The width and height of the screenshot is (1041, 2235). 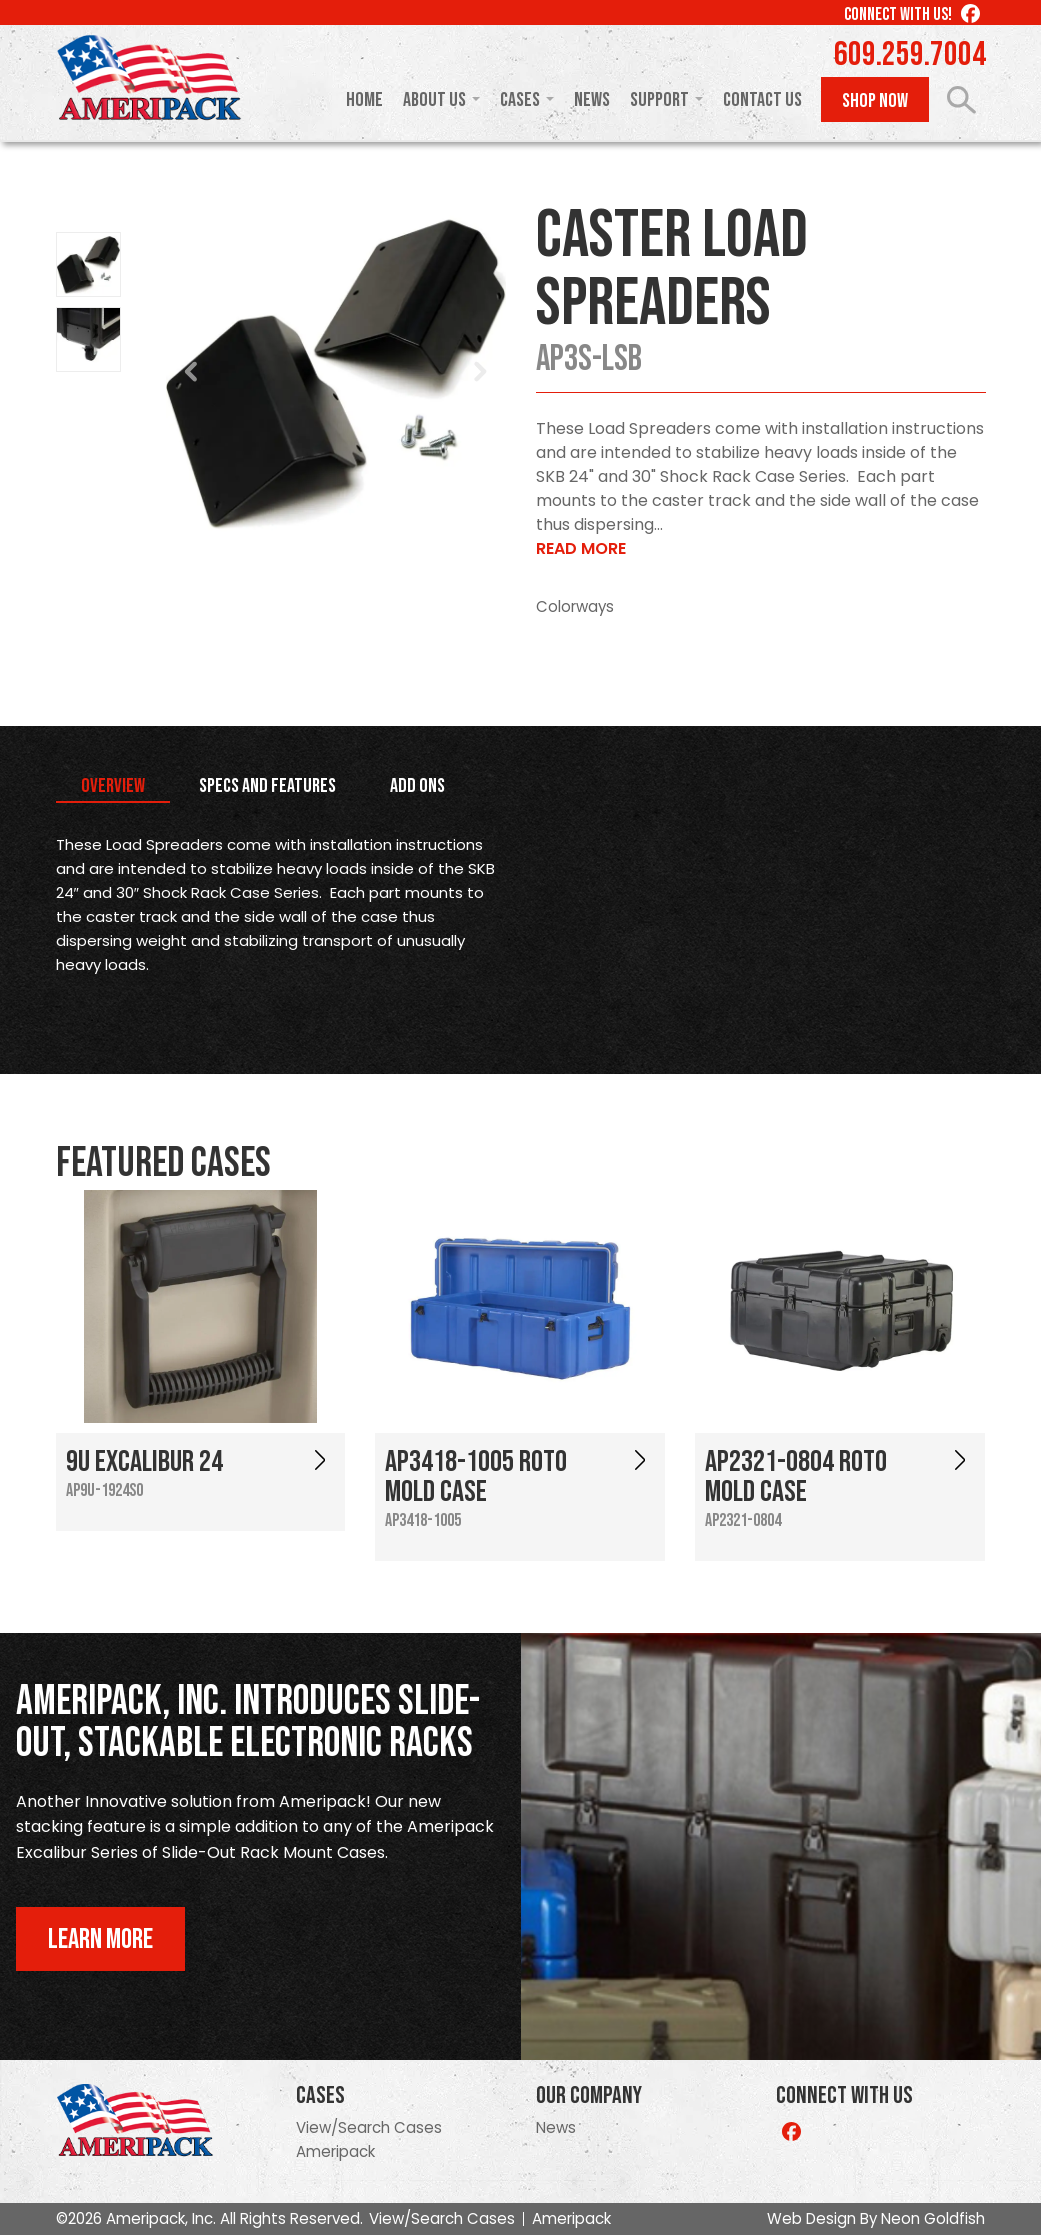 I want to click on Cases, so click(x=520, y=100).